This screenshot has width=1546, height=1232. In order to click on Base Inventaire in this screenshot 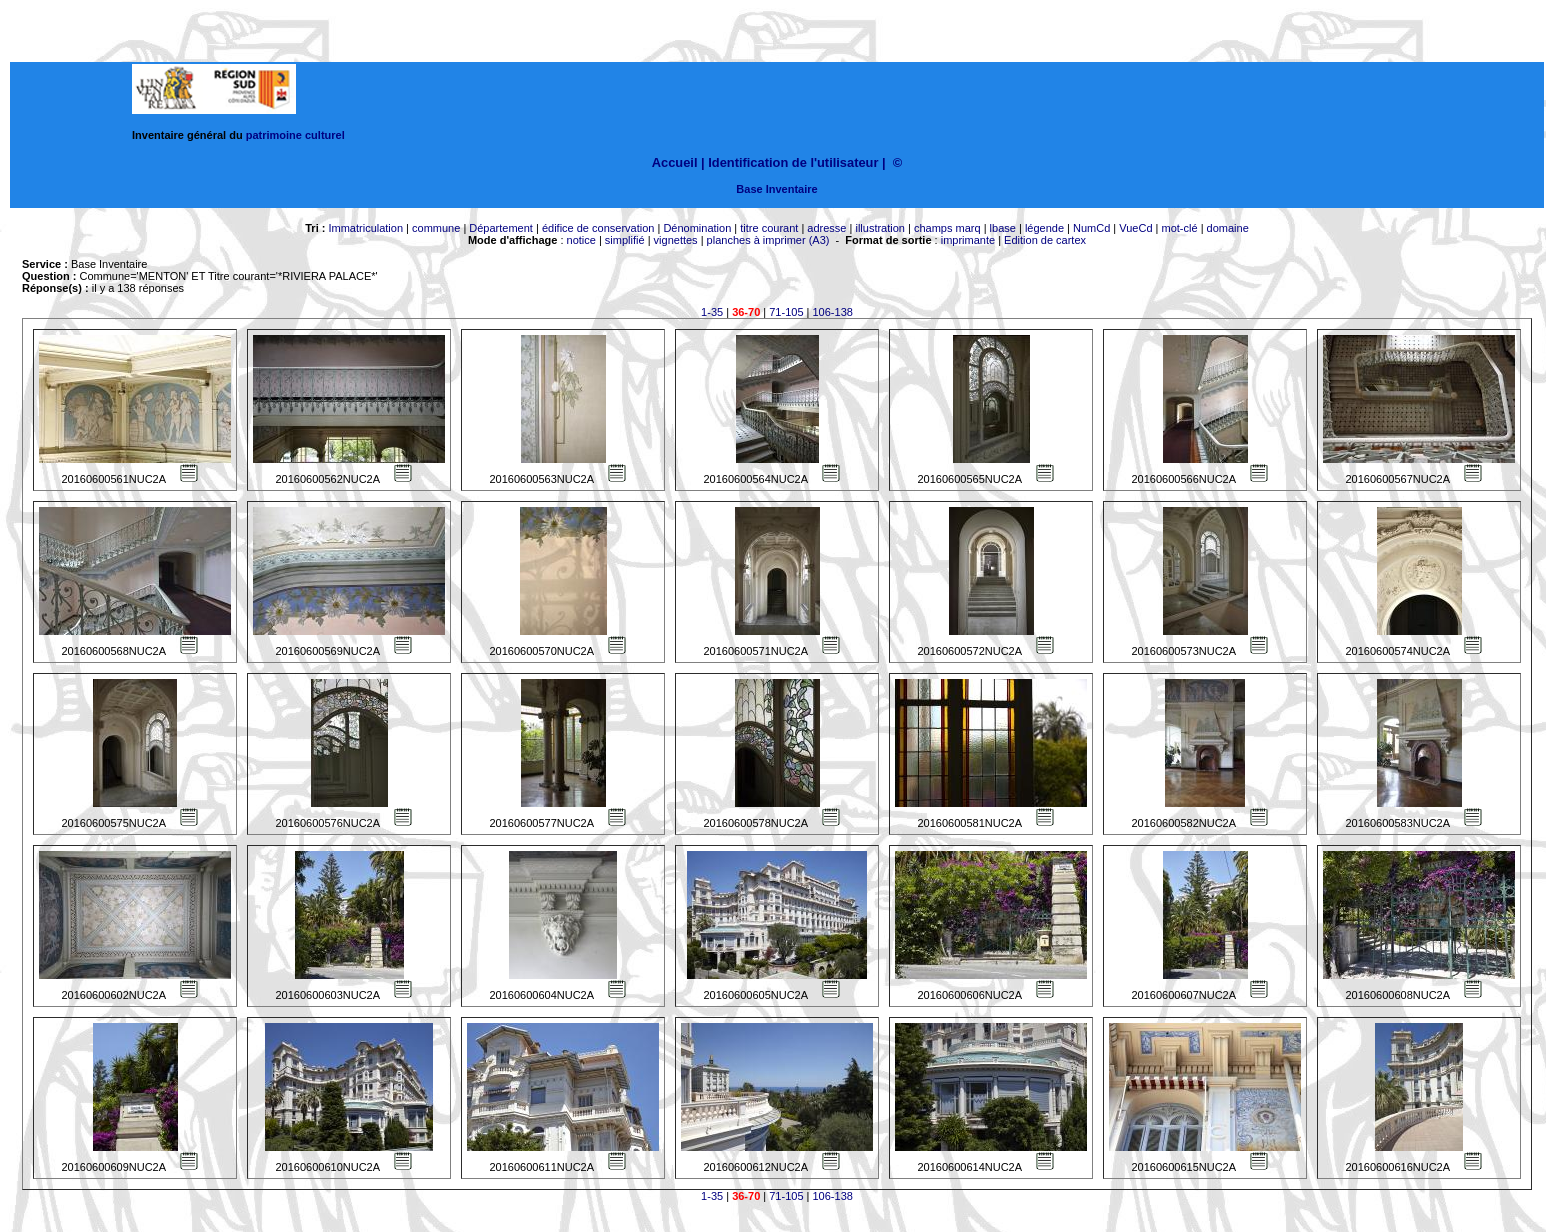, I will do `click(776, 189)`.